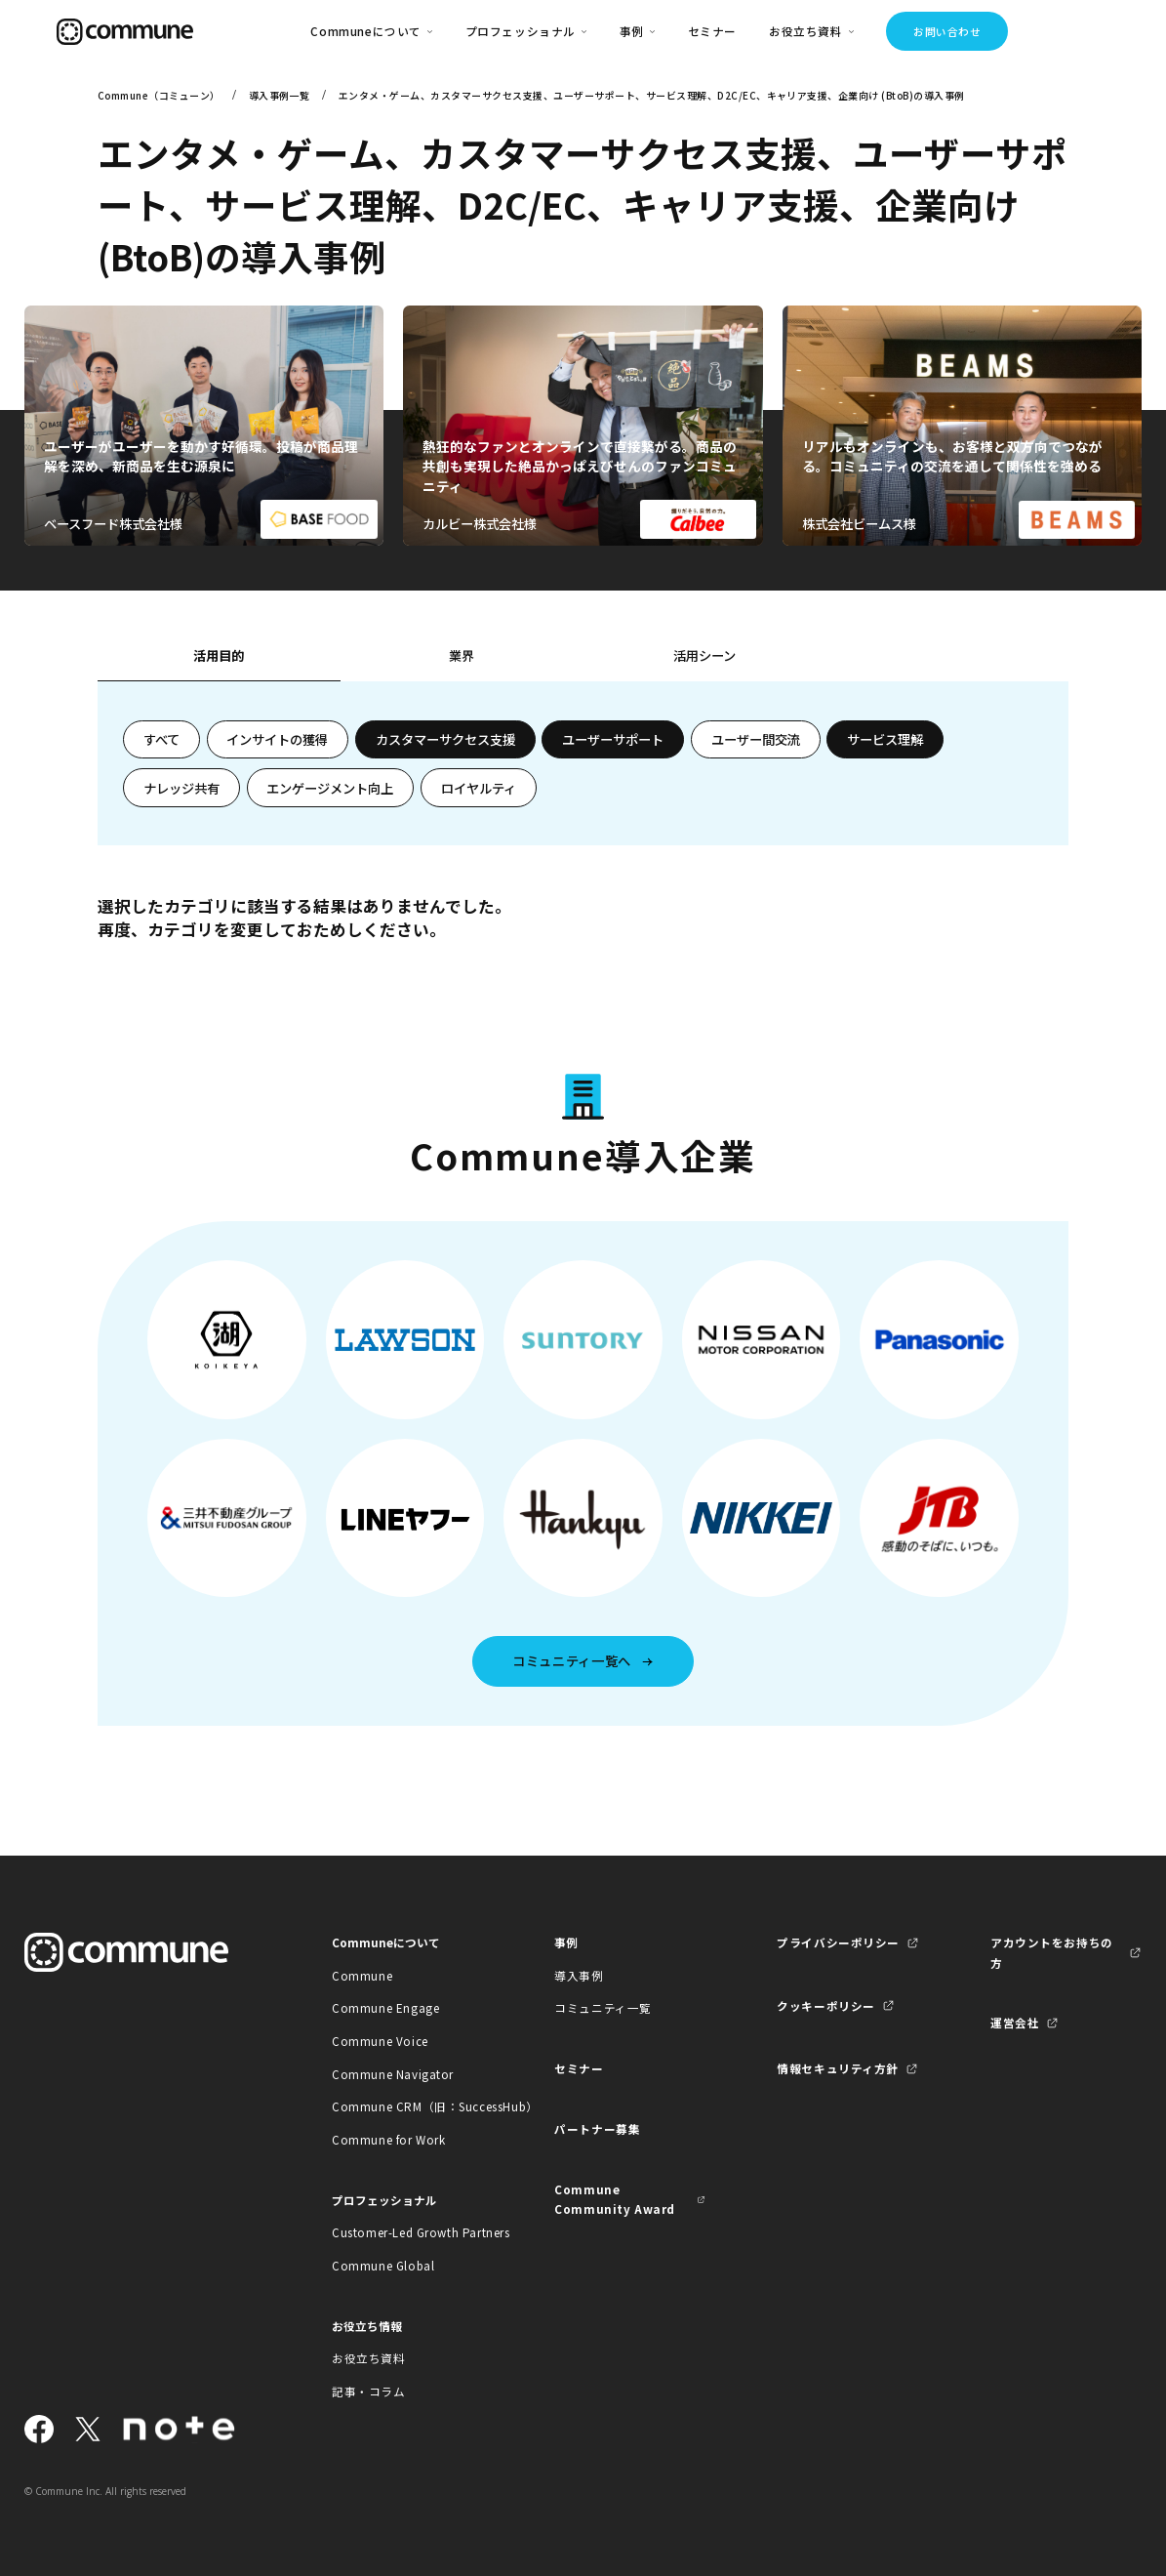 The height and width of the screenshot is (2576, 1166). I want to click on ユーザーサポート, so click(612, 739).